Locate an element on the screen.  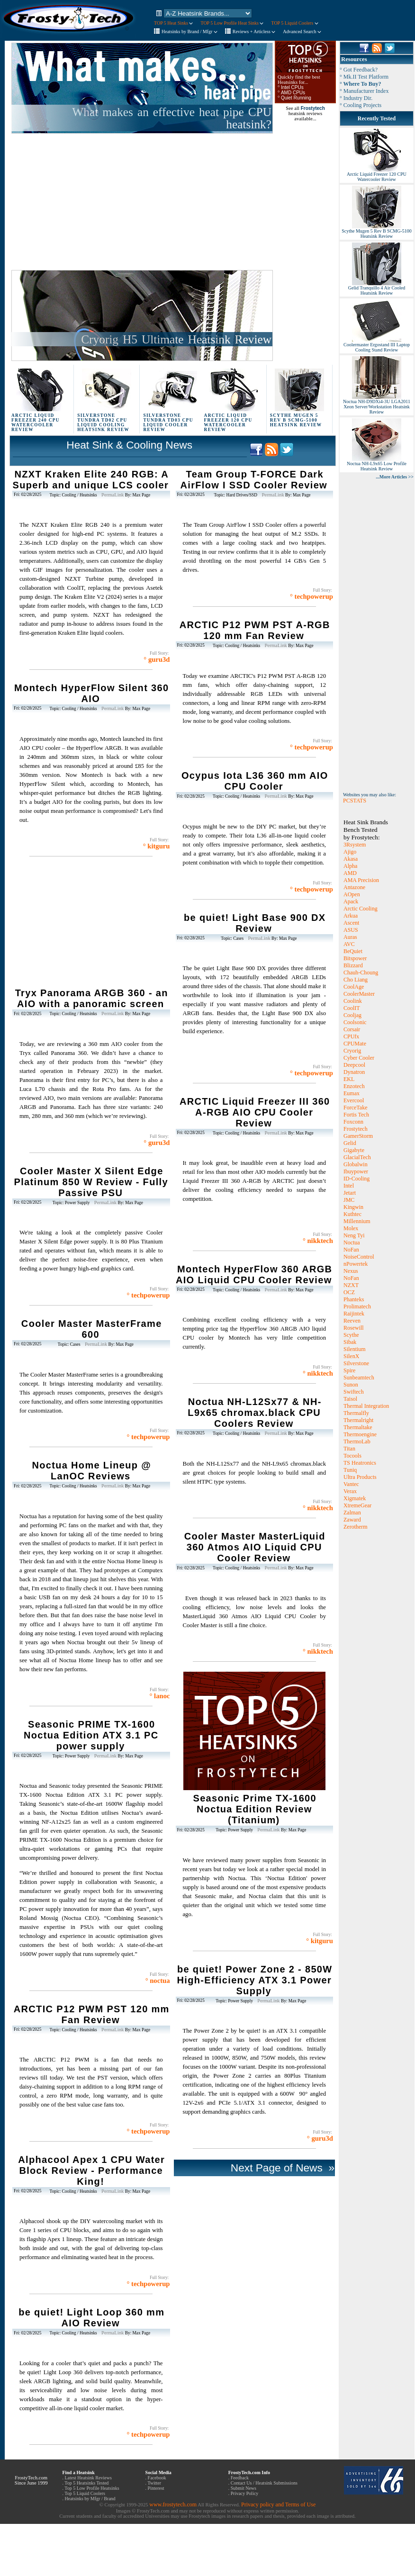
Ocypus Iota L36 360 mm AIO CPU Cooler is located at coordinates (254, 781).